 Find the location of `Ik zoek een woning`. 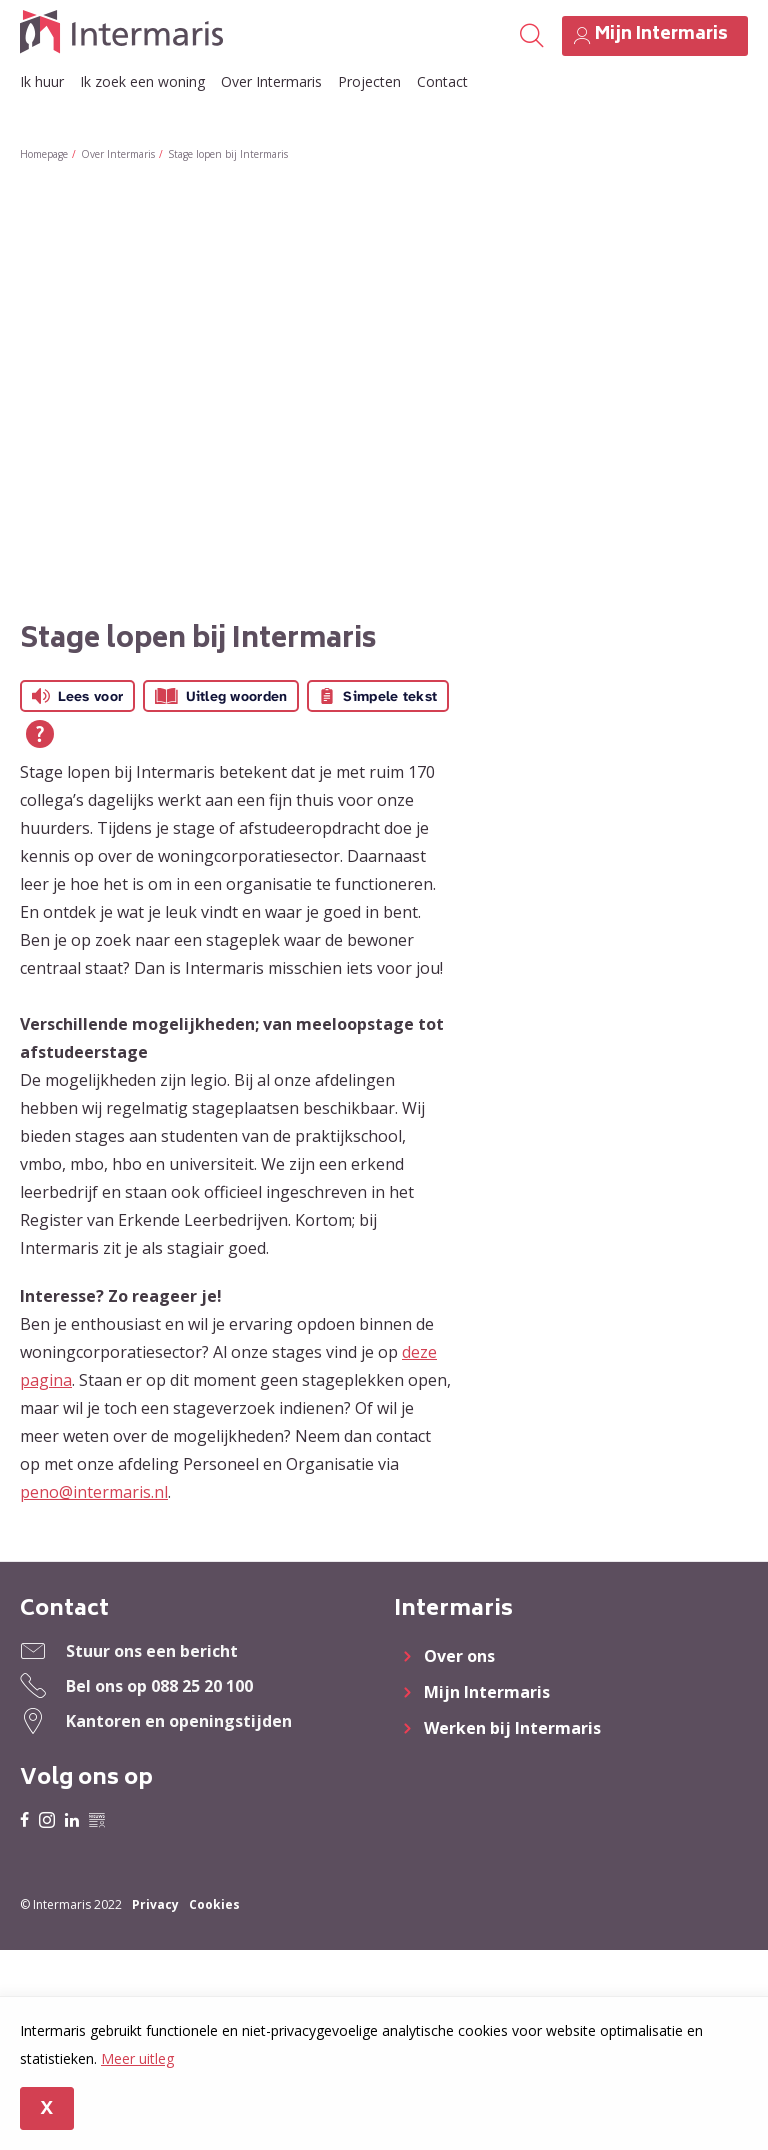

Ik zoek een woning is located at coordinates (142, 81).